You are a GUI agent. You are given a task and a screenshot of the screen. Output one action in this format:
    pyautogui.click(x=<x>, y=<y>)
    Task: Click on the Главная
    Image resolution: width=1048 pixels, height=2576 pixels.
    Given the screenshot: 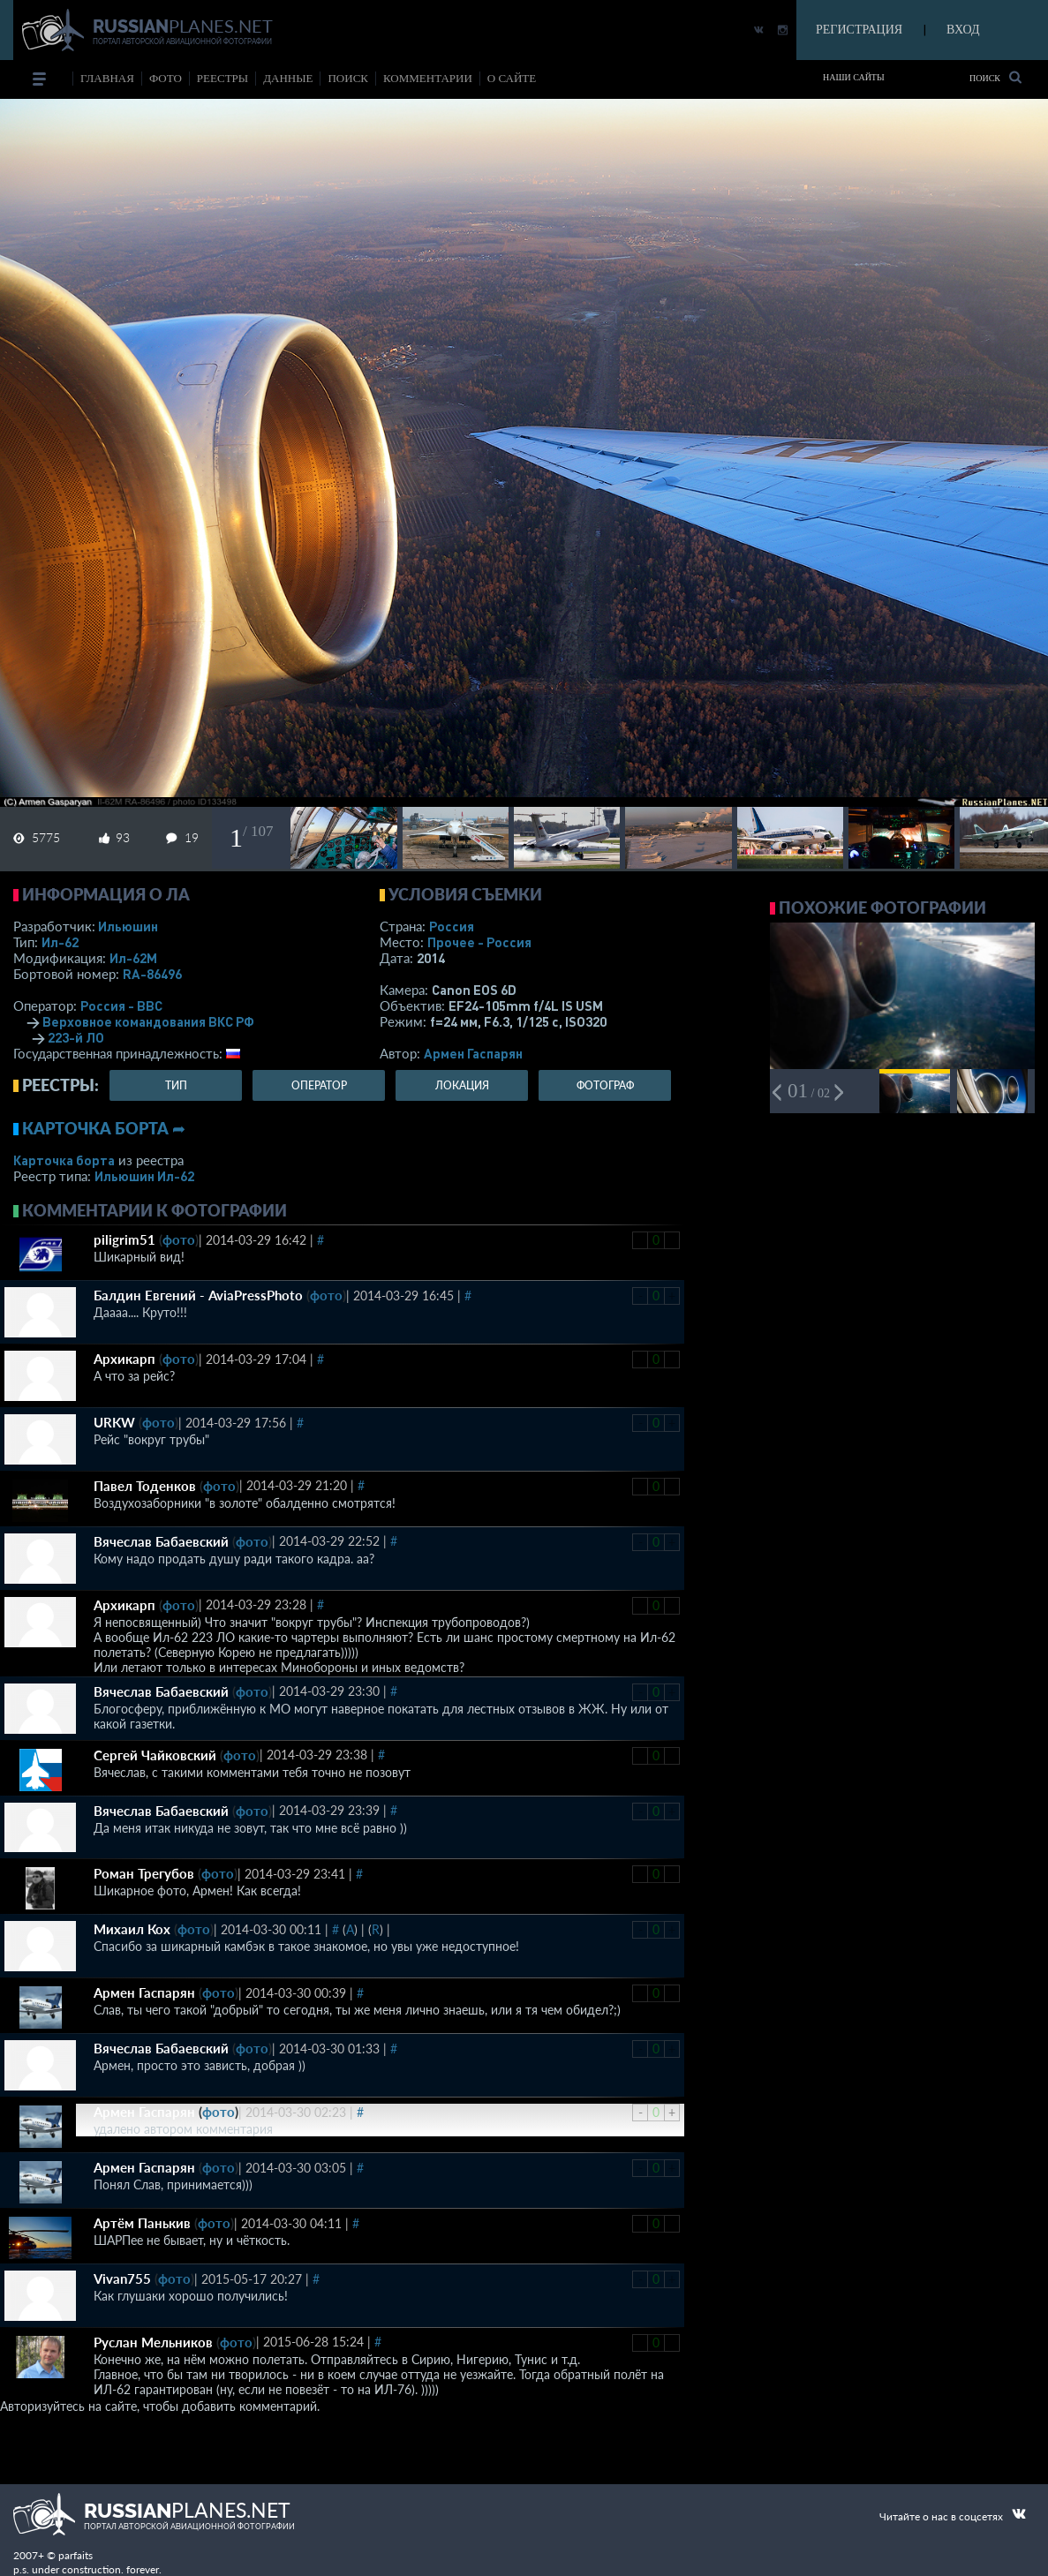 What is the action you would take?
    pyautogui.click(x=107, y=78)
    